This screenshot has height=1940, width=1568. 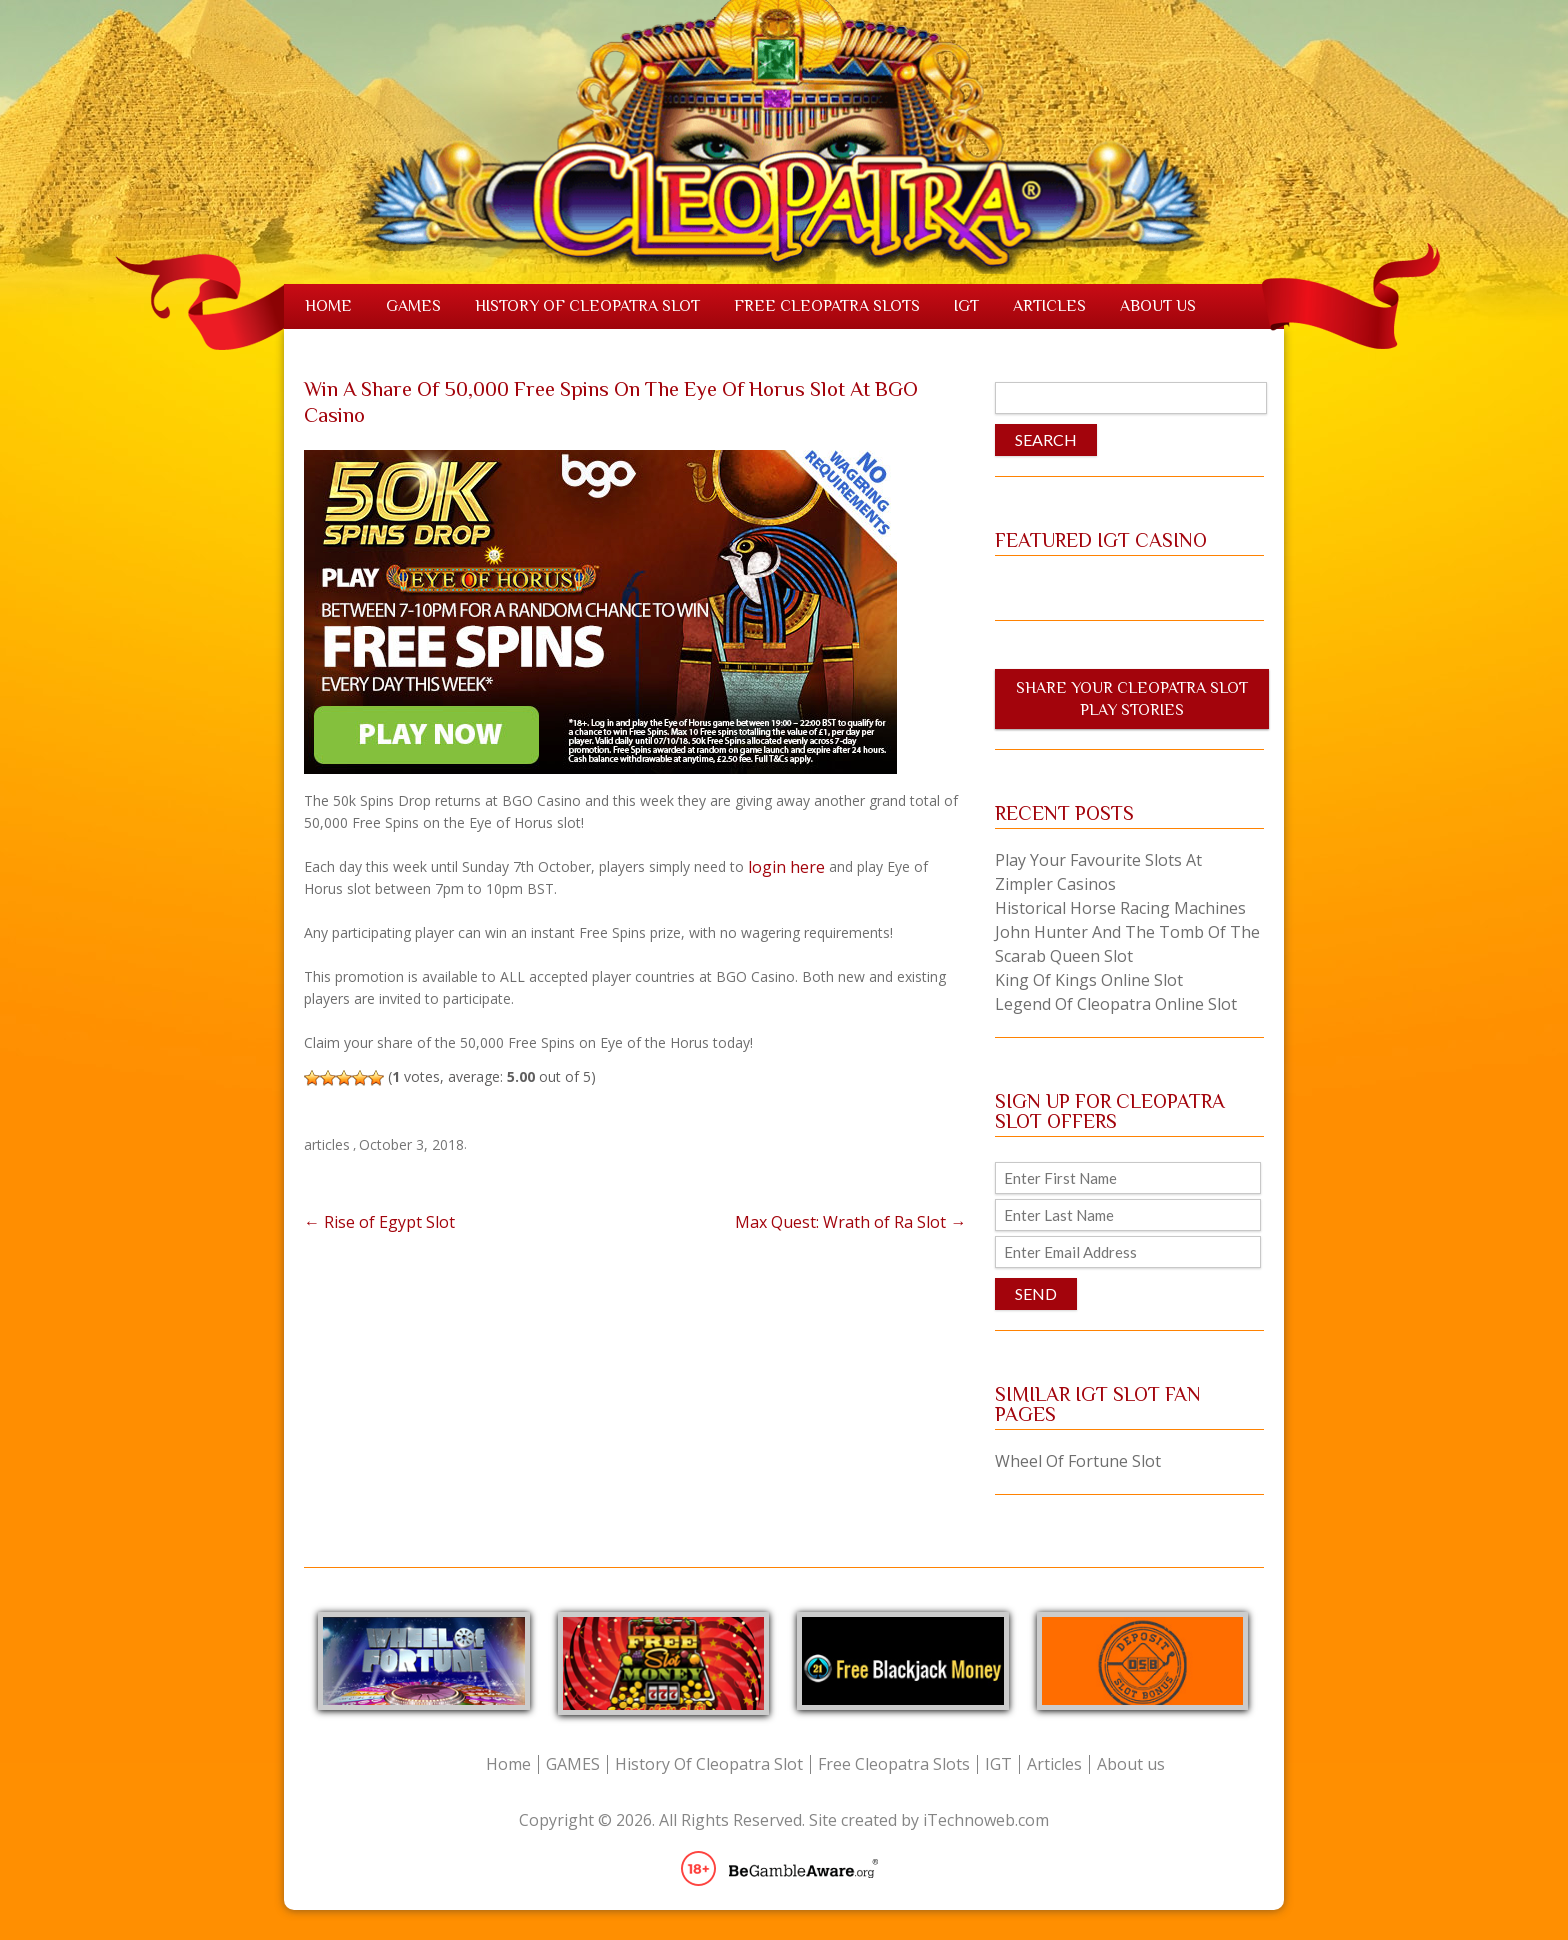 What do you see at coordinates (786, 867) in the screenshot?
I see `login here` at bounding box center [786, 867].